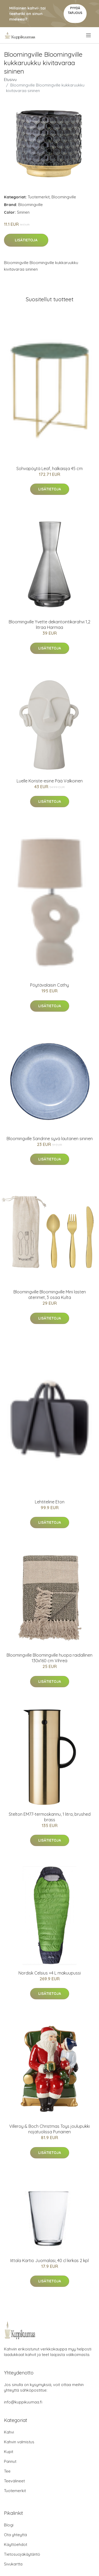  What do you see at coordinates (10, 2461) in the screenshot?
I see `Pannut` at bounding box center [10, 2461].